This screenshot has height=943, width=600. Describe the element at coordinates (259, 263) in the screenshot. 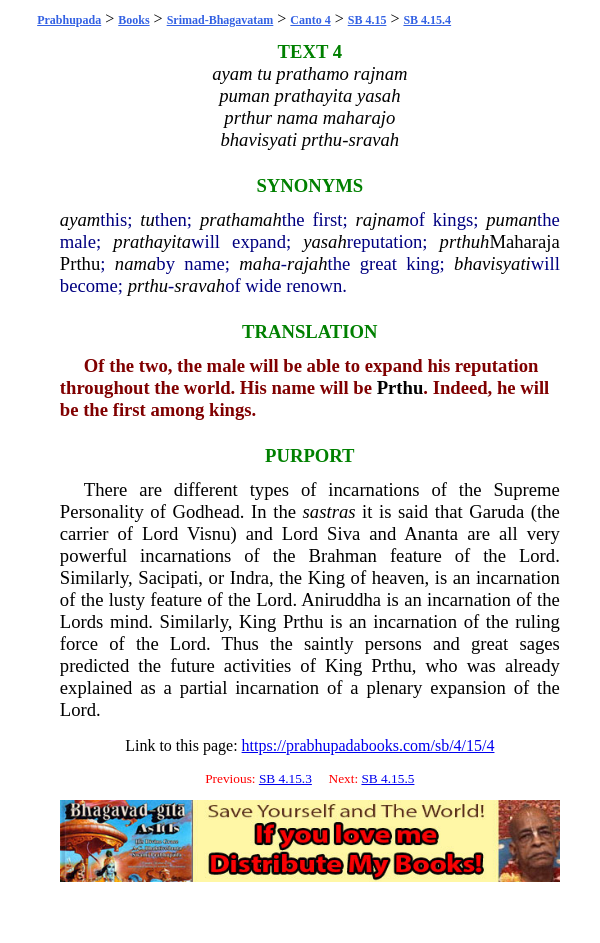

I see `maha` at that location.